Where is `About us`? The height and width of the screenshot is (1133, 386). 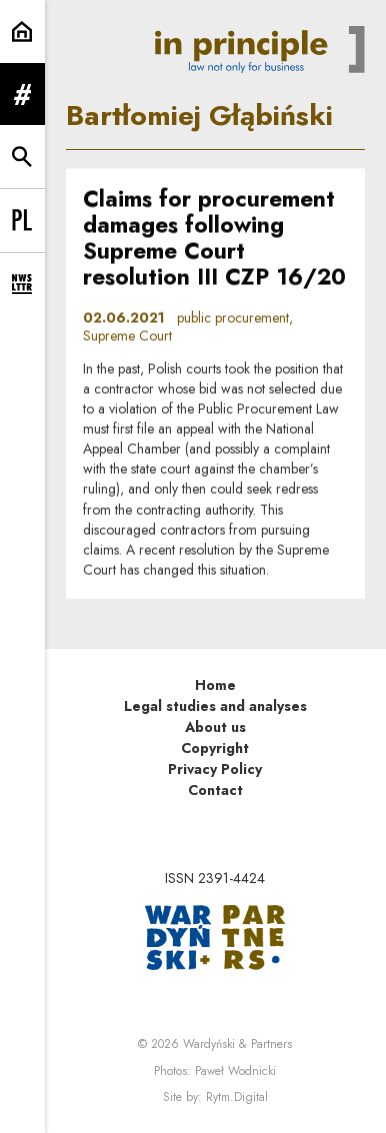 About us is located at coordinates (215, 727).